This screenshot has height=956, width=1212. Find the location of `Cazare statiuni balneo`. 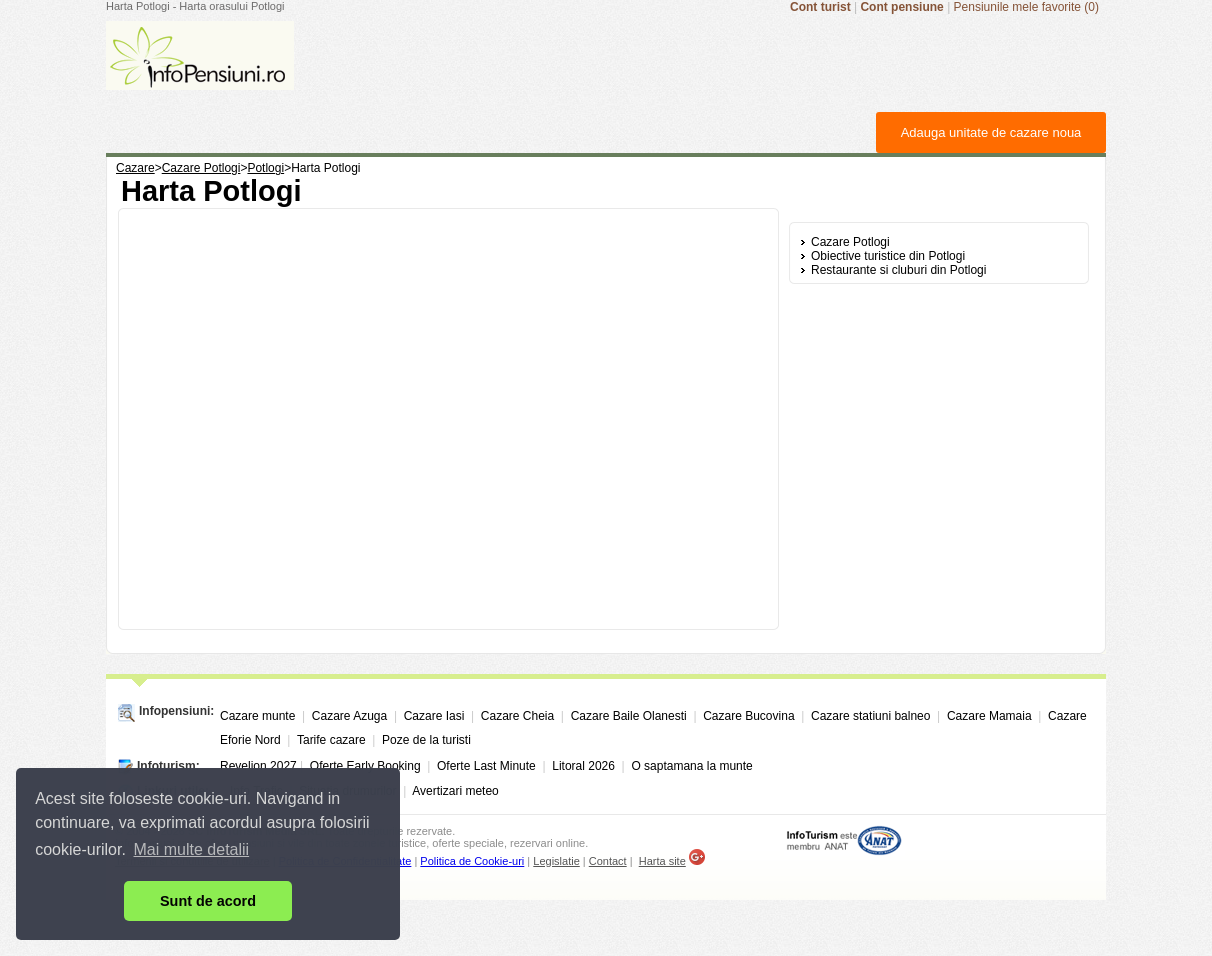

Cazare statiuni balneo is located at coordinates (870, 716).